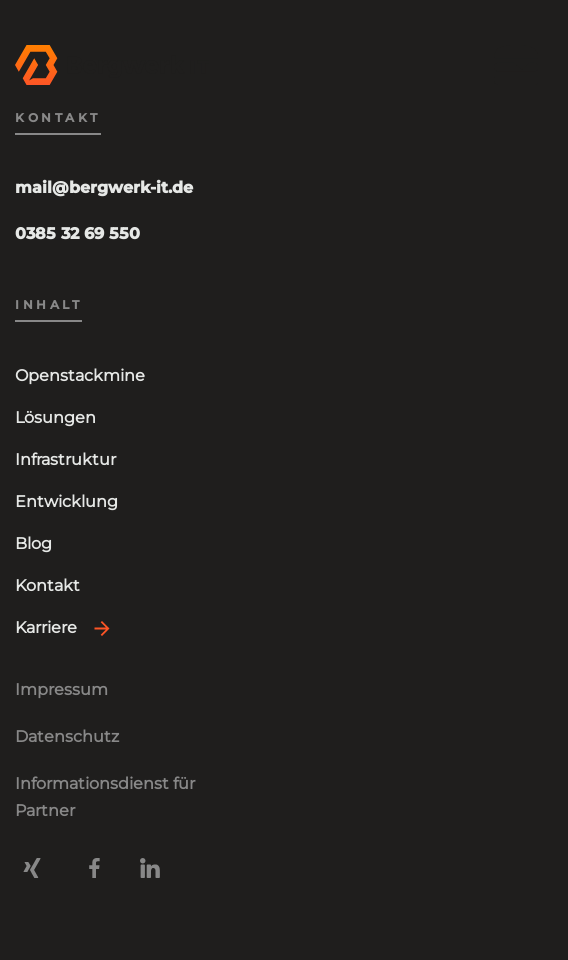 Image resolution: width=568 pixels, height=960 pixels. What do you see at coordinates (80, 375) in the screenshot?
I see `Openstackmine` at bounding box center [80, 375].